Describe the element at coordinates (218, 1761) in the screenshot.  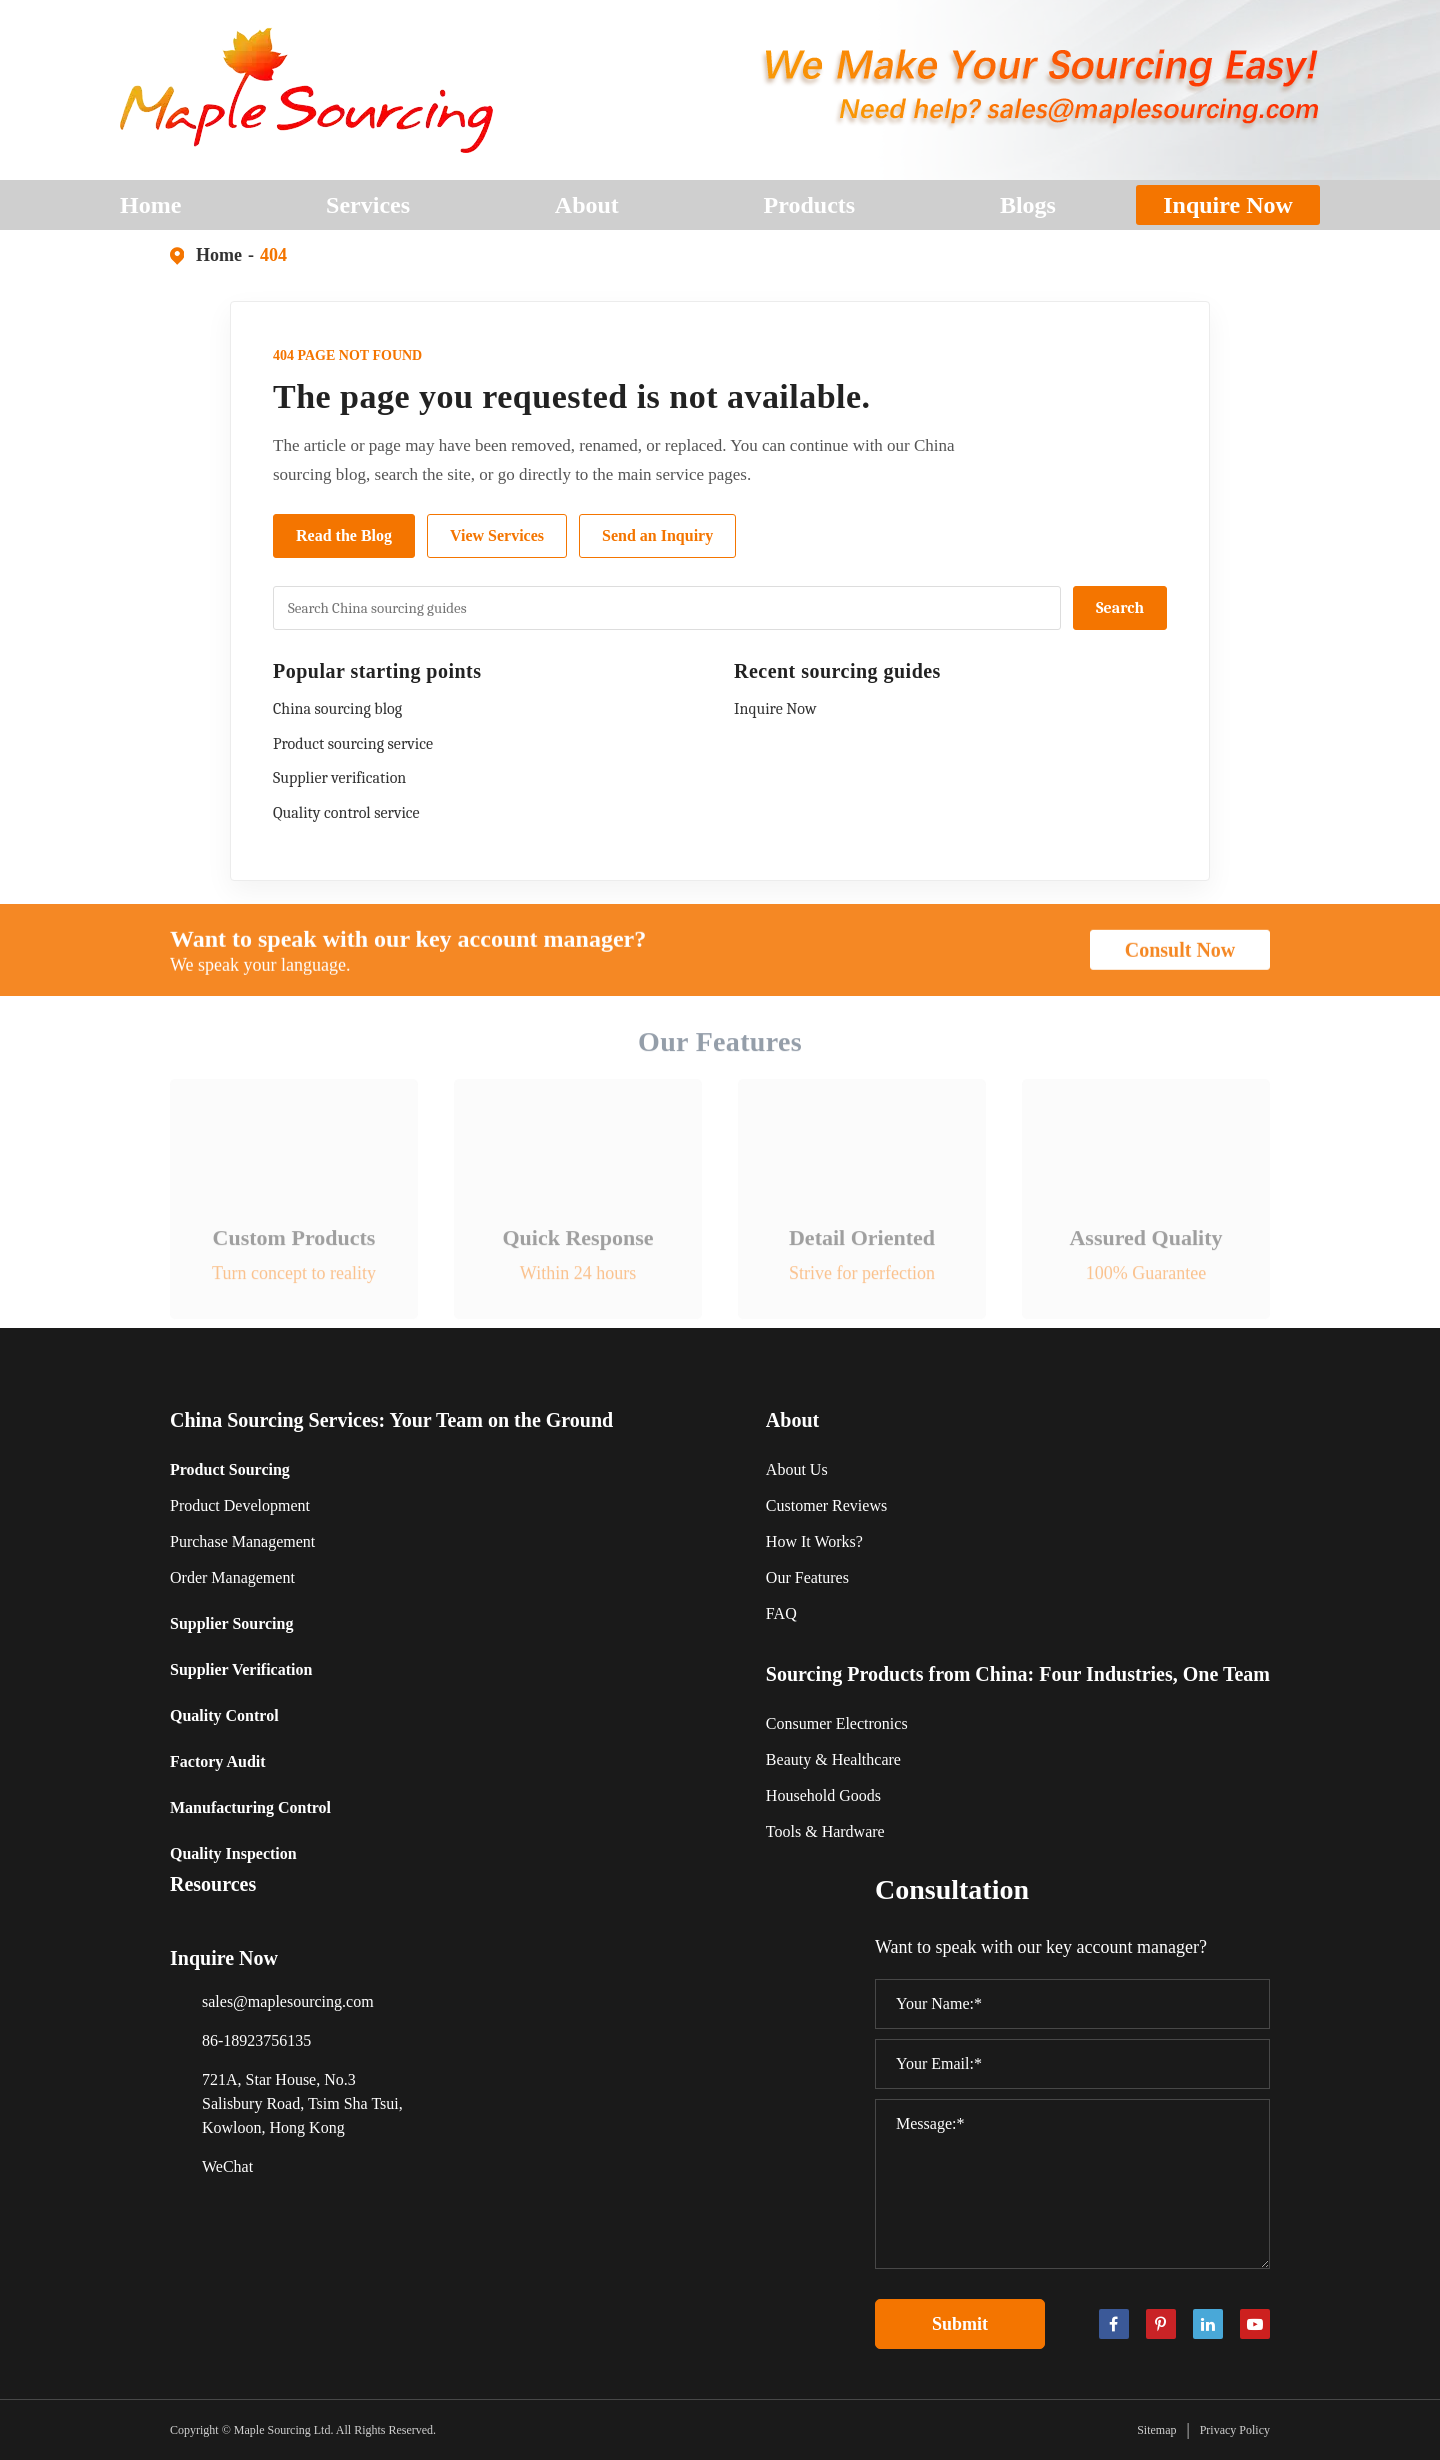
I see `Factory Audit` at that location.